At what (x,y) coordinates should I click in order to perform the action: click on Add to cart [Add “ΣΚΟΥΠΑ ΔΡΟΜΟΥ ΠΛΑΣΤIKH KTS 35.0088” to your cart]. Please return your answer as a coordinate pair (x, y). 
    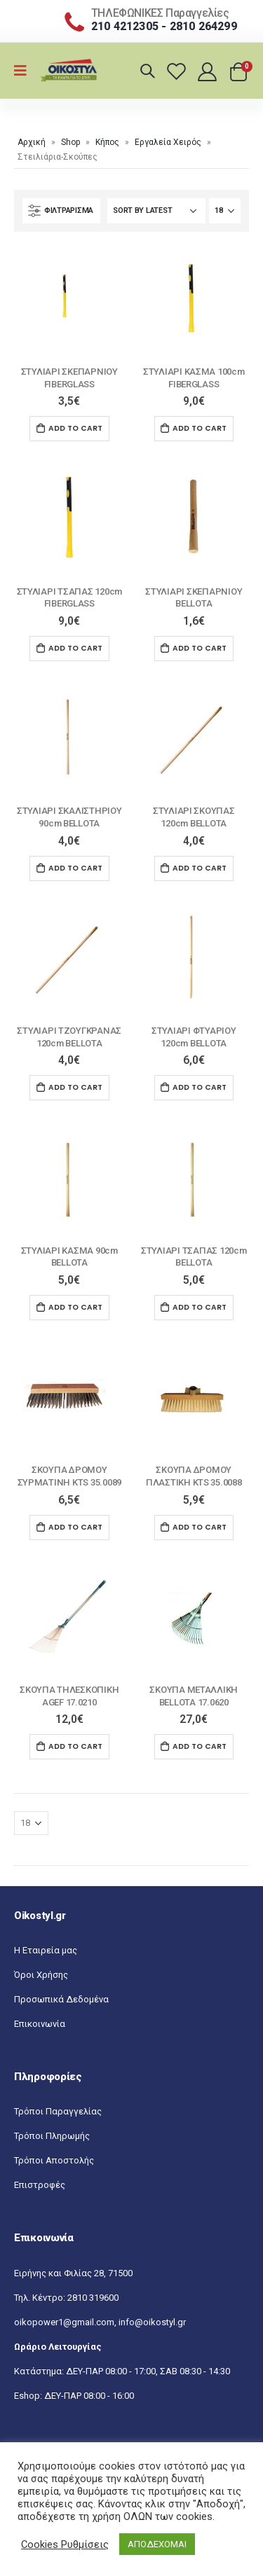
    Looking at the image, I should click on (200, 1527).